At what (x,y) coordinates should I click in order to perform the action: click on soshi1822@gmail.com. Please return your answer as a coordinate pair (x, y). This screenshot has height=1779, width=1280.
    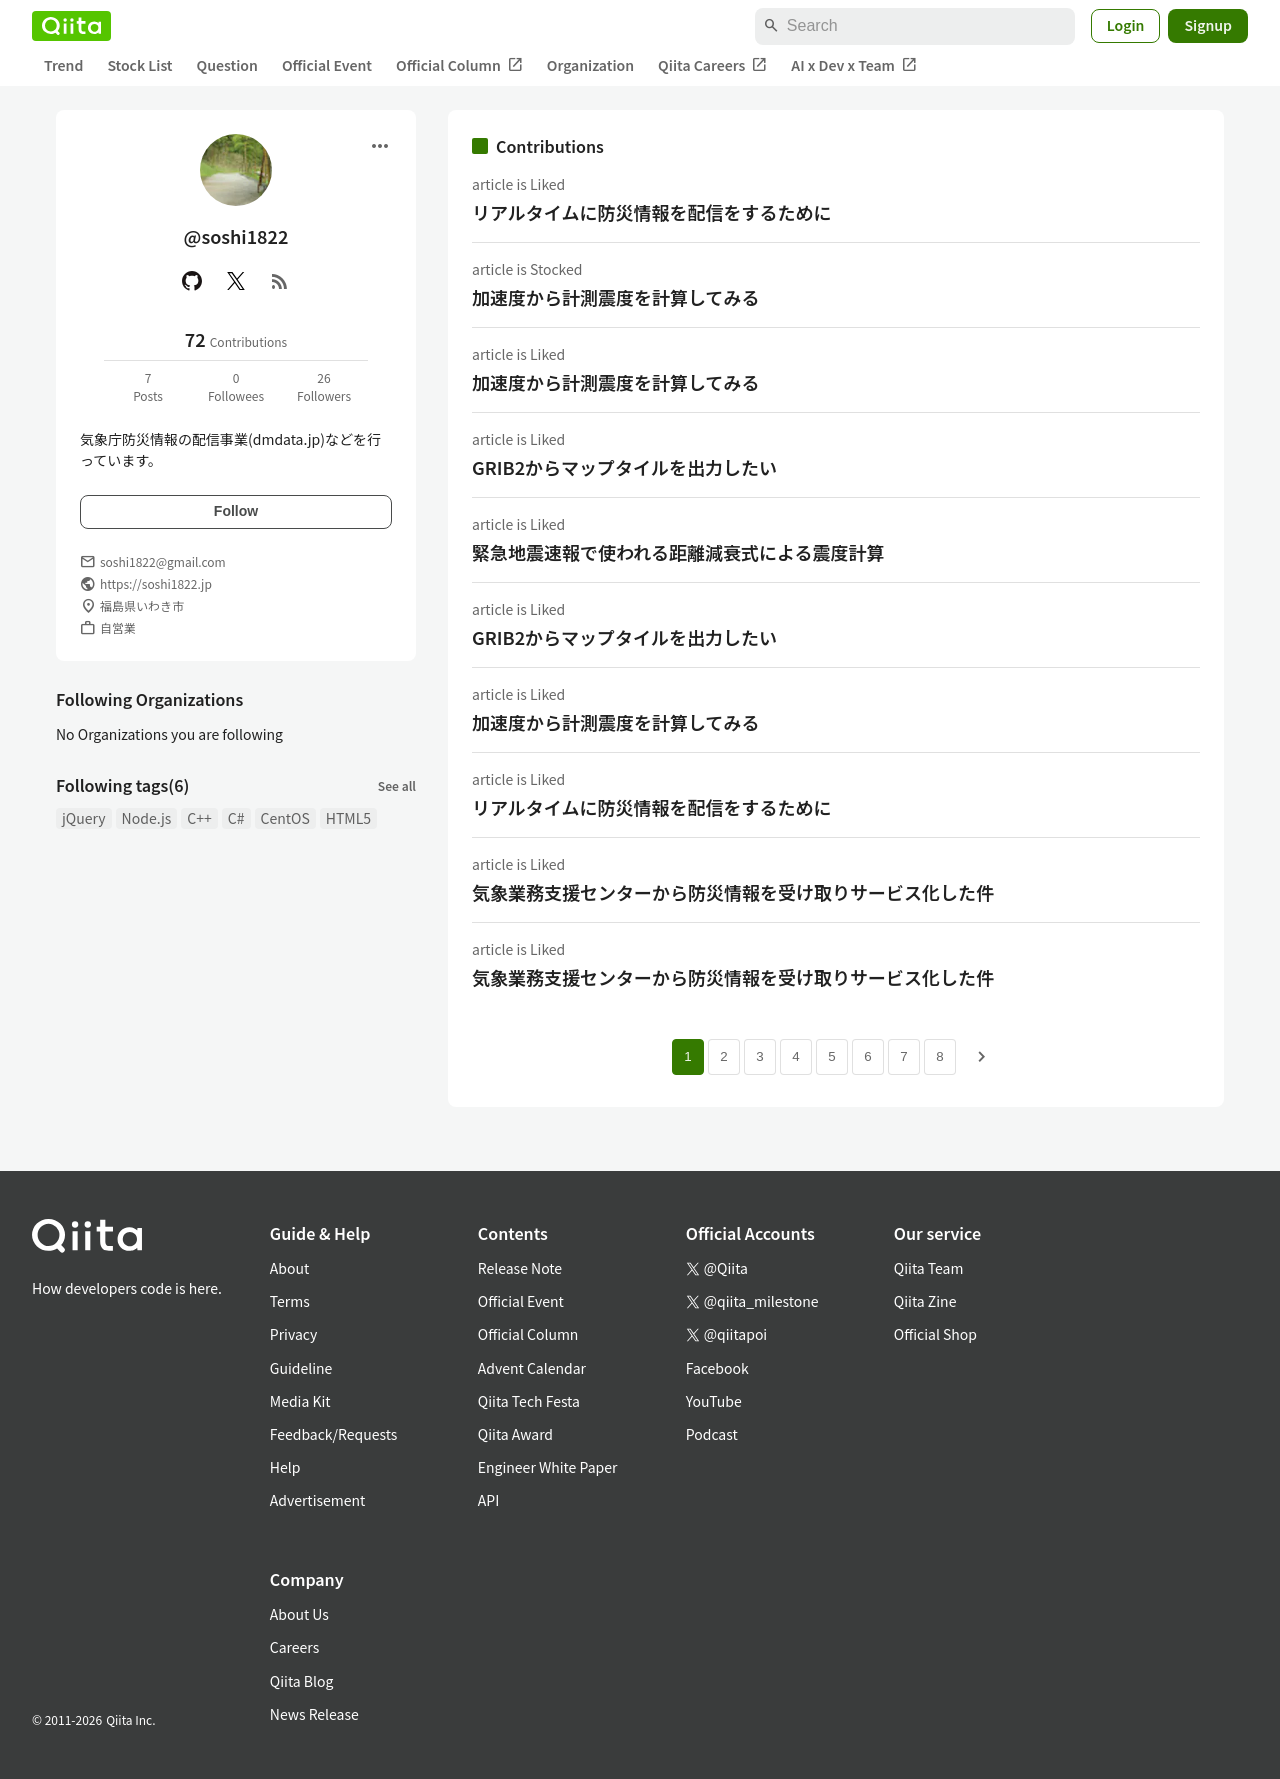
    Looking at the image, I should click on (163, 561).